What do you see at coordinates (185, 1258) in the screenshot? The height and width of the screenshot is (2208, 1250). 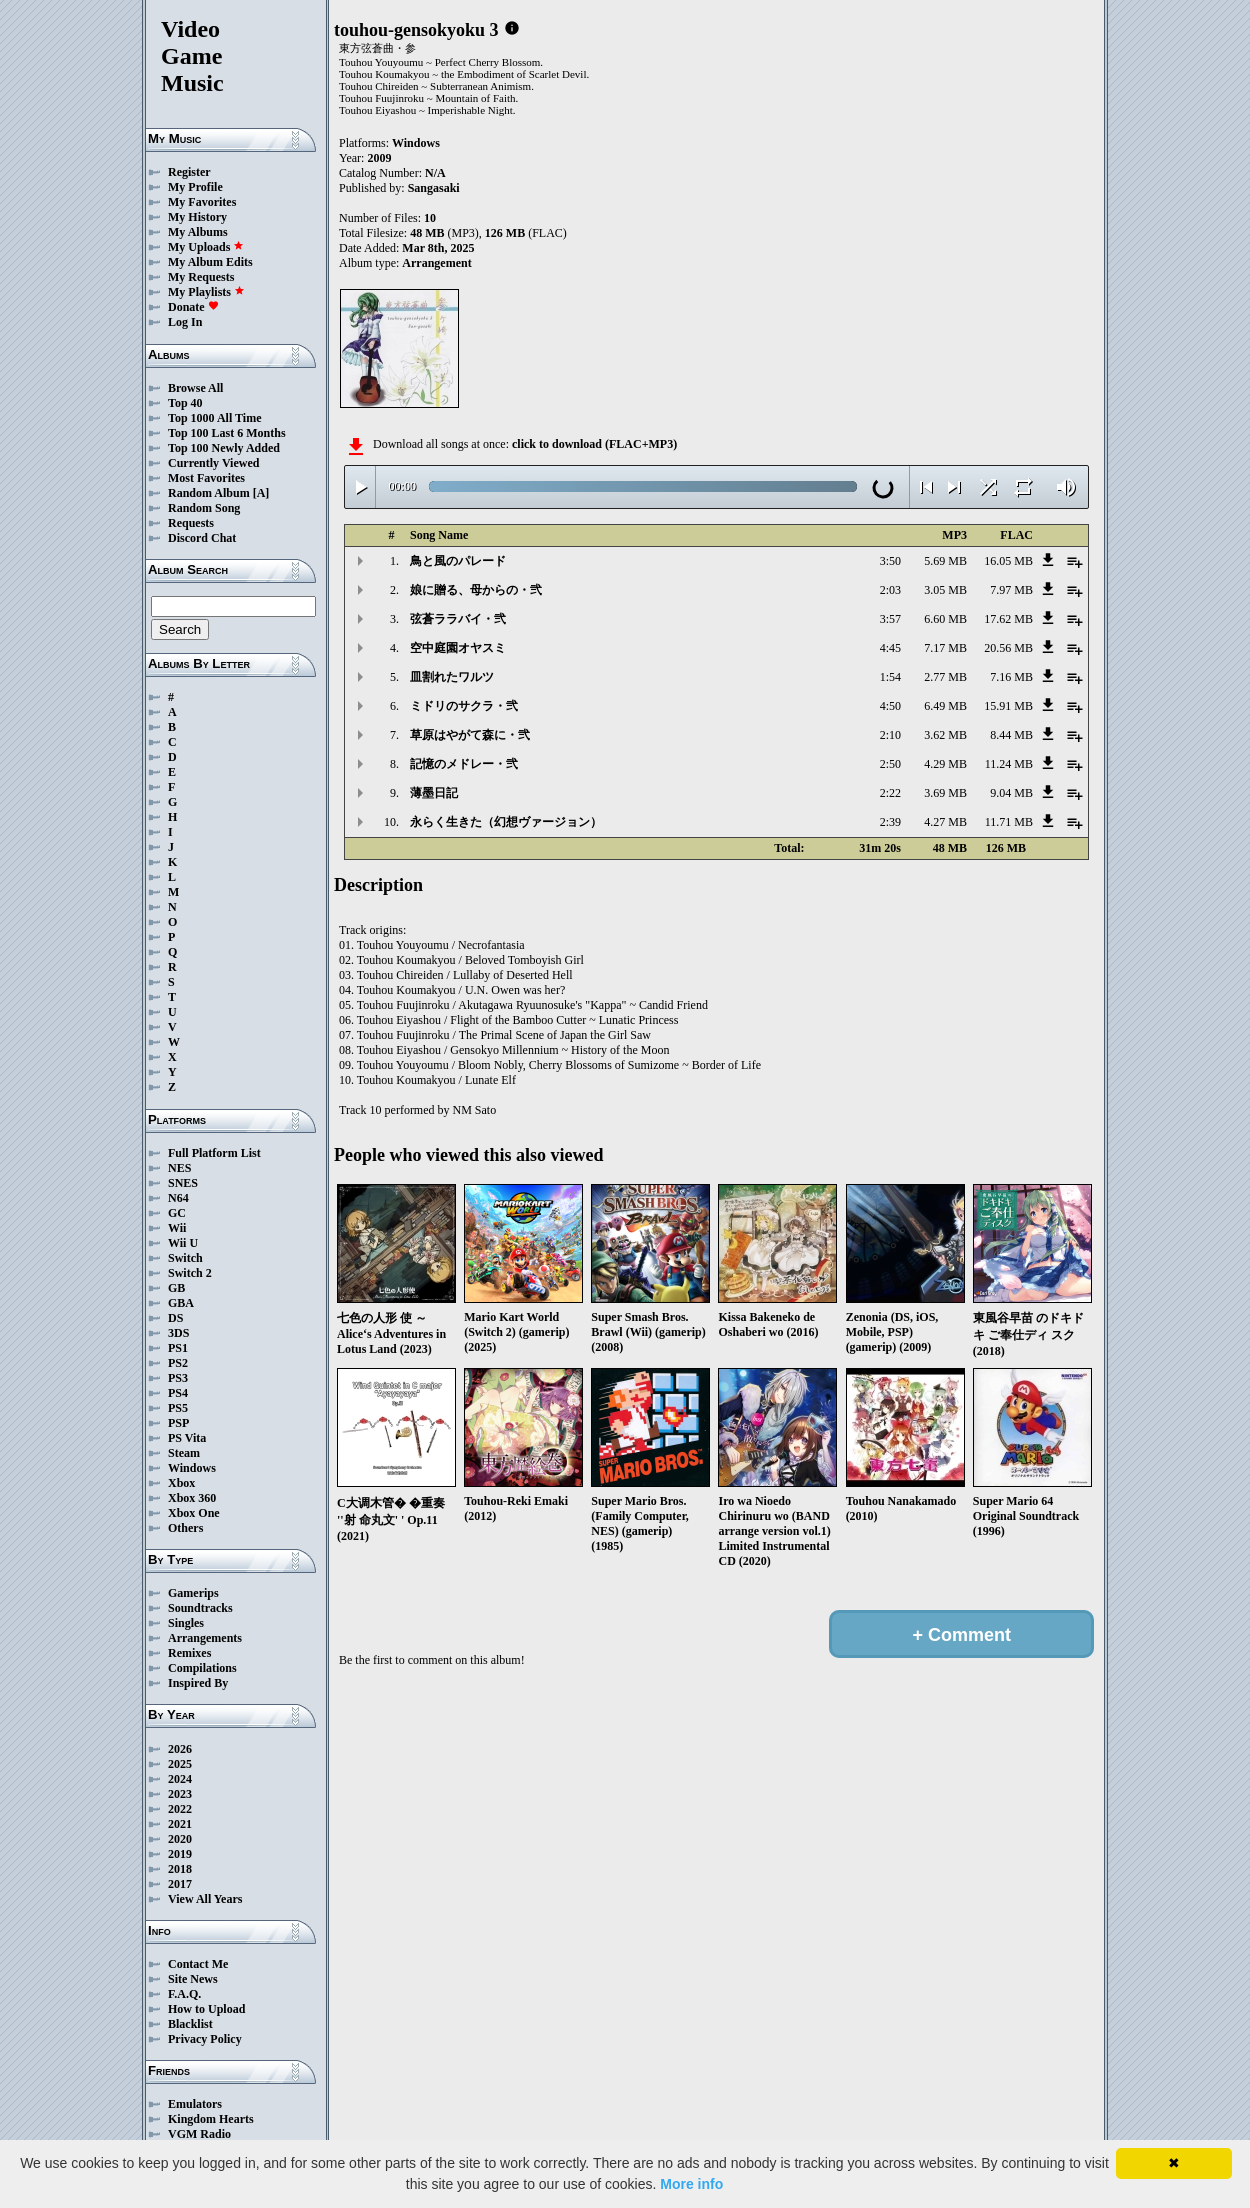 I see `Switch` at bounding box center [185, 1258].